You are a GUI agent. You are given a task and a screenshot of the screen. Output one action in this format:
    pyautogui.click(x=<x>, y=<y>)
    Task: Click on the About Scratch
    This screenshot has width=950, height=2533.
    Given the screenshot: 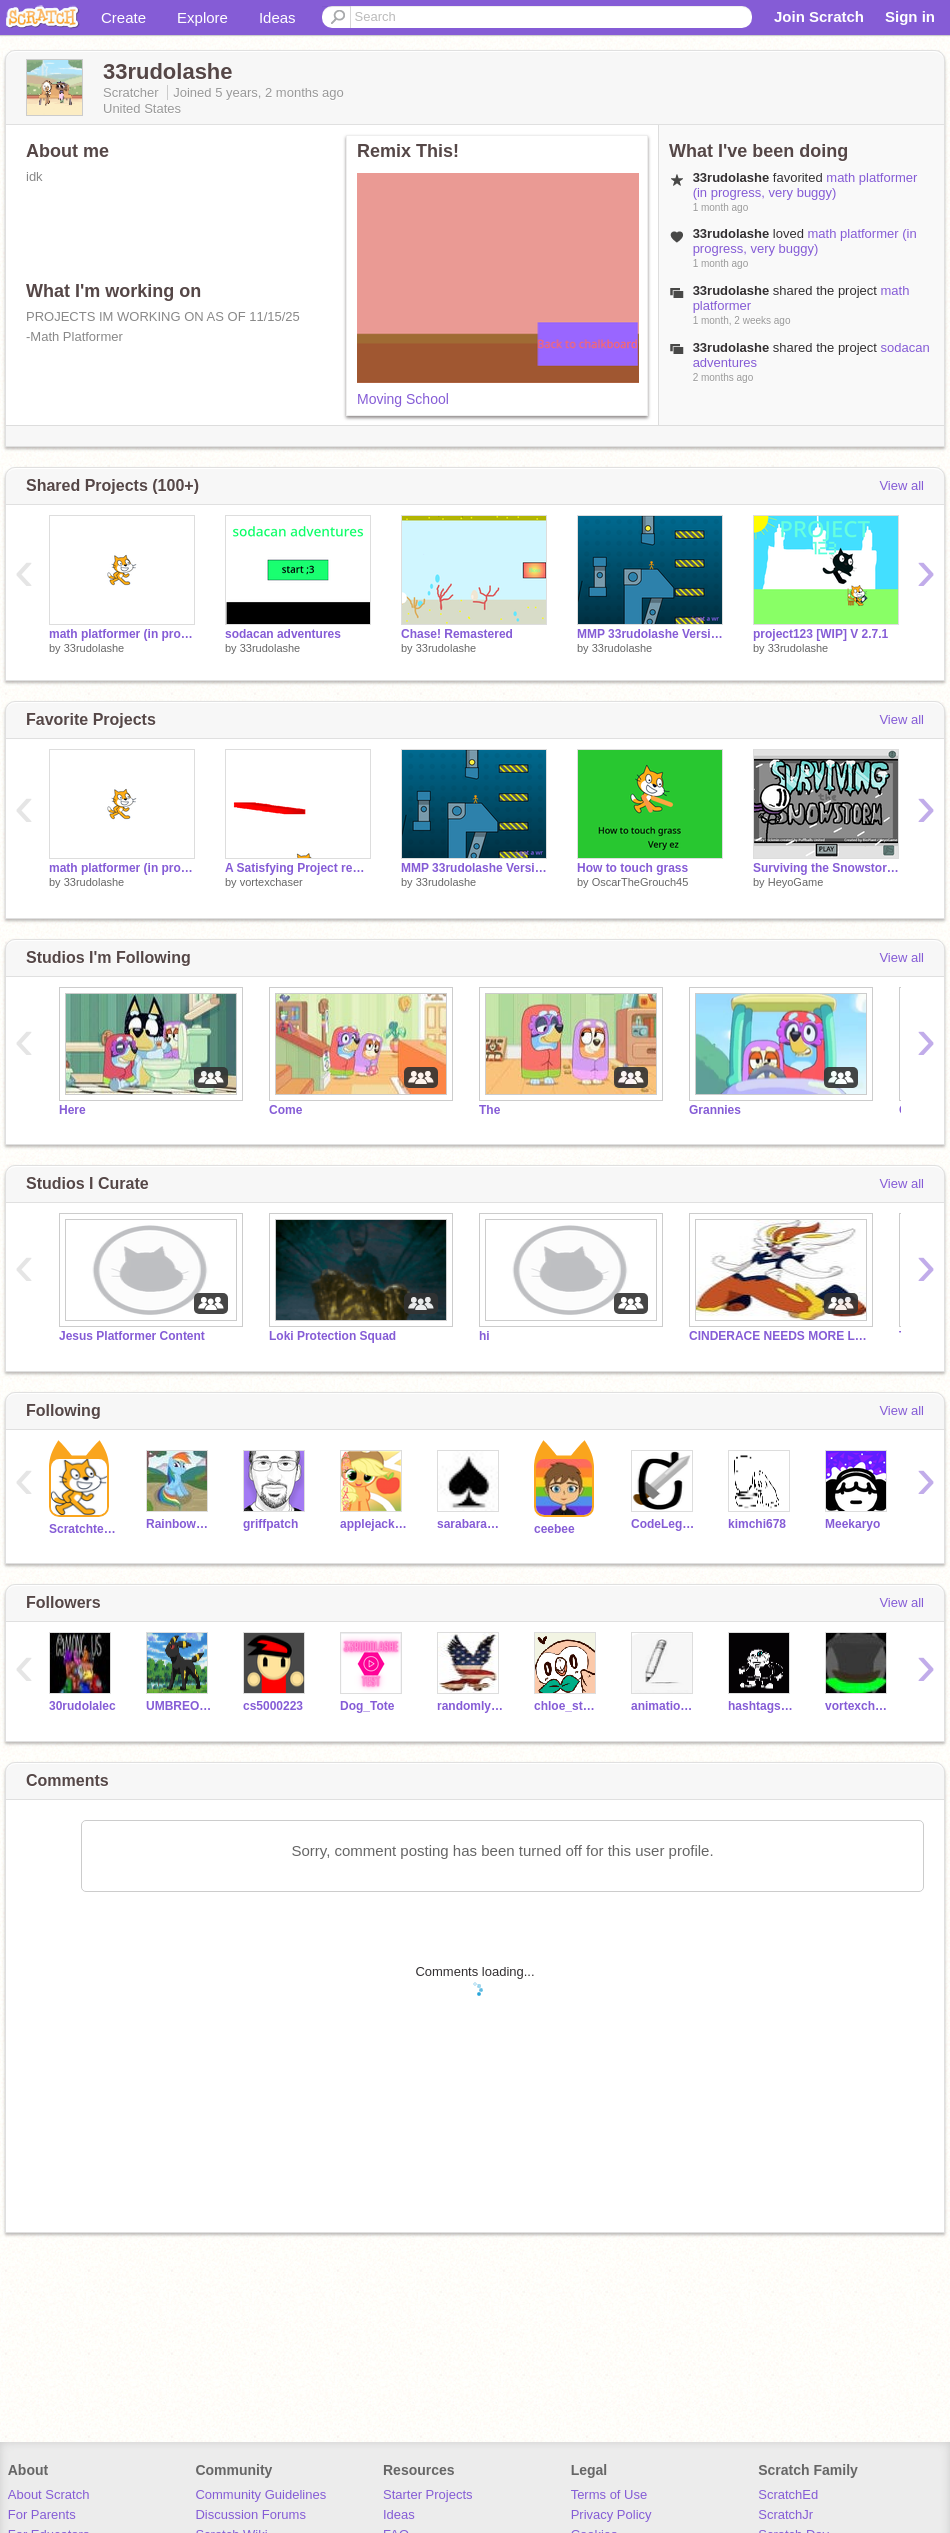 What is the action you would take?
    pyautogui.click(x=49, y=2494)
    